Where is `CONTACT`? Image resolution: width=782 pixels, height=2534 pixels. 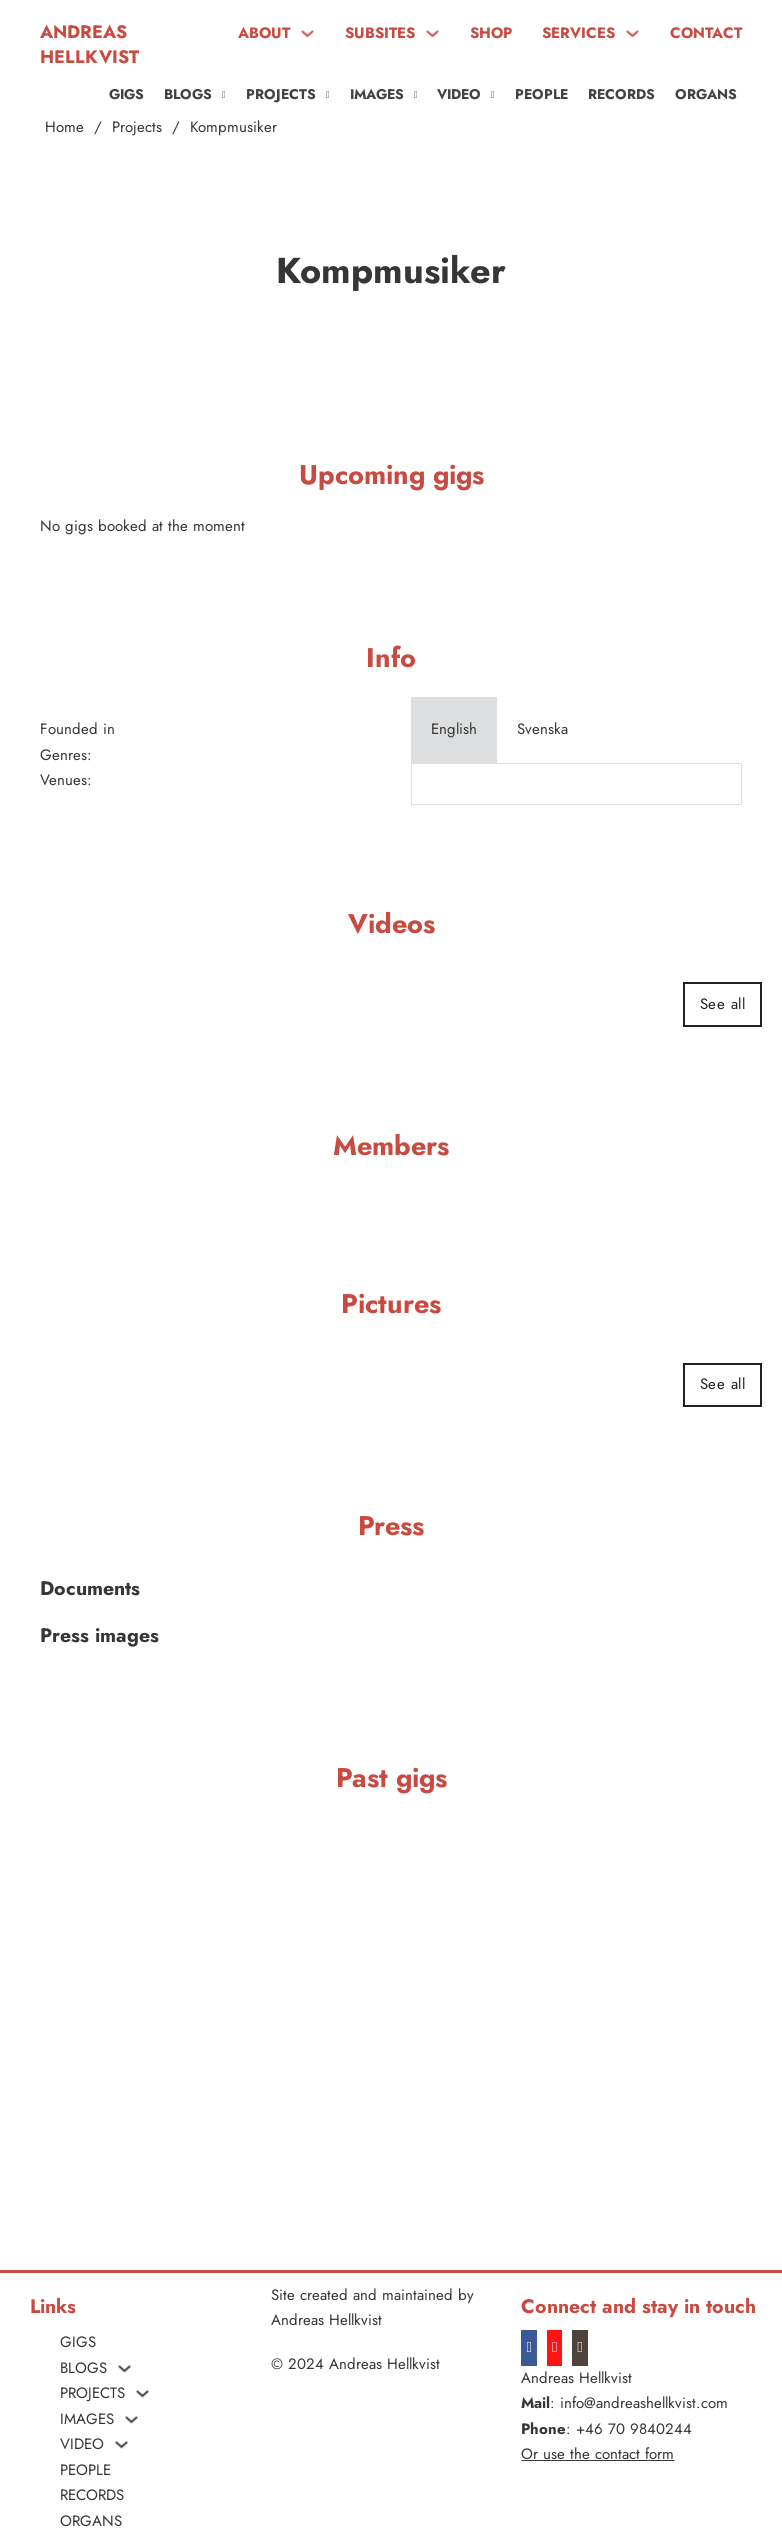 CONTACT is located at coordinates (706, 33).